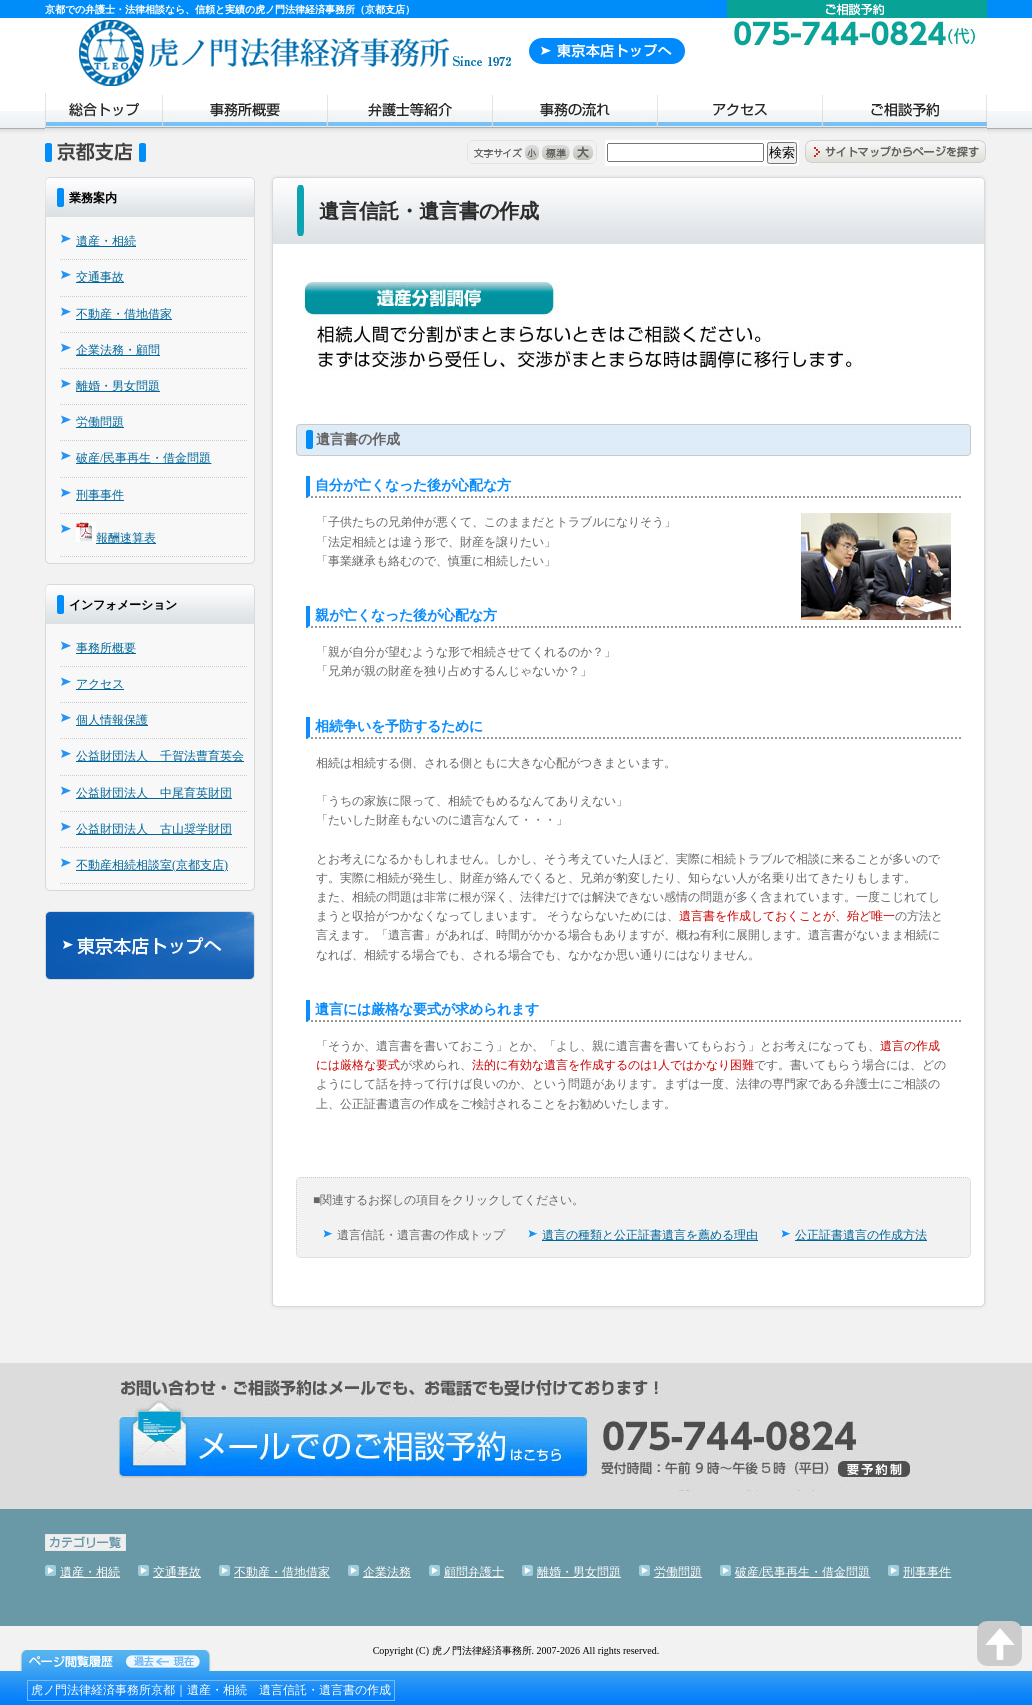  I want to click on 交通事故, so click(100, 277).